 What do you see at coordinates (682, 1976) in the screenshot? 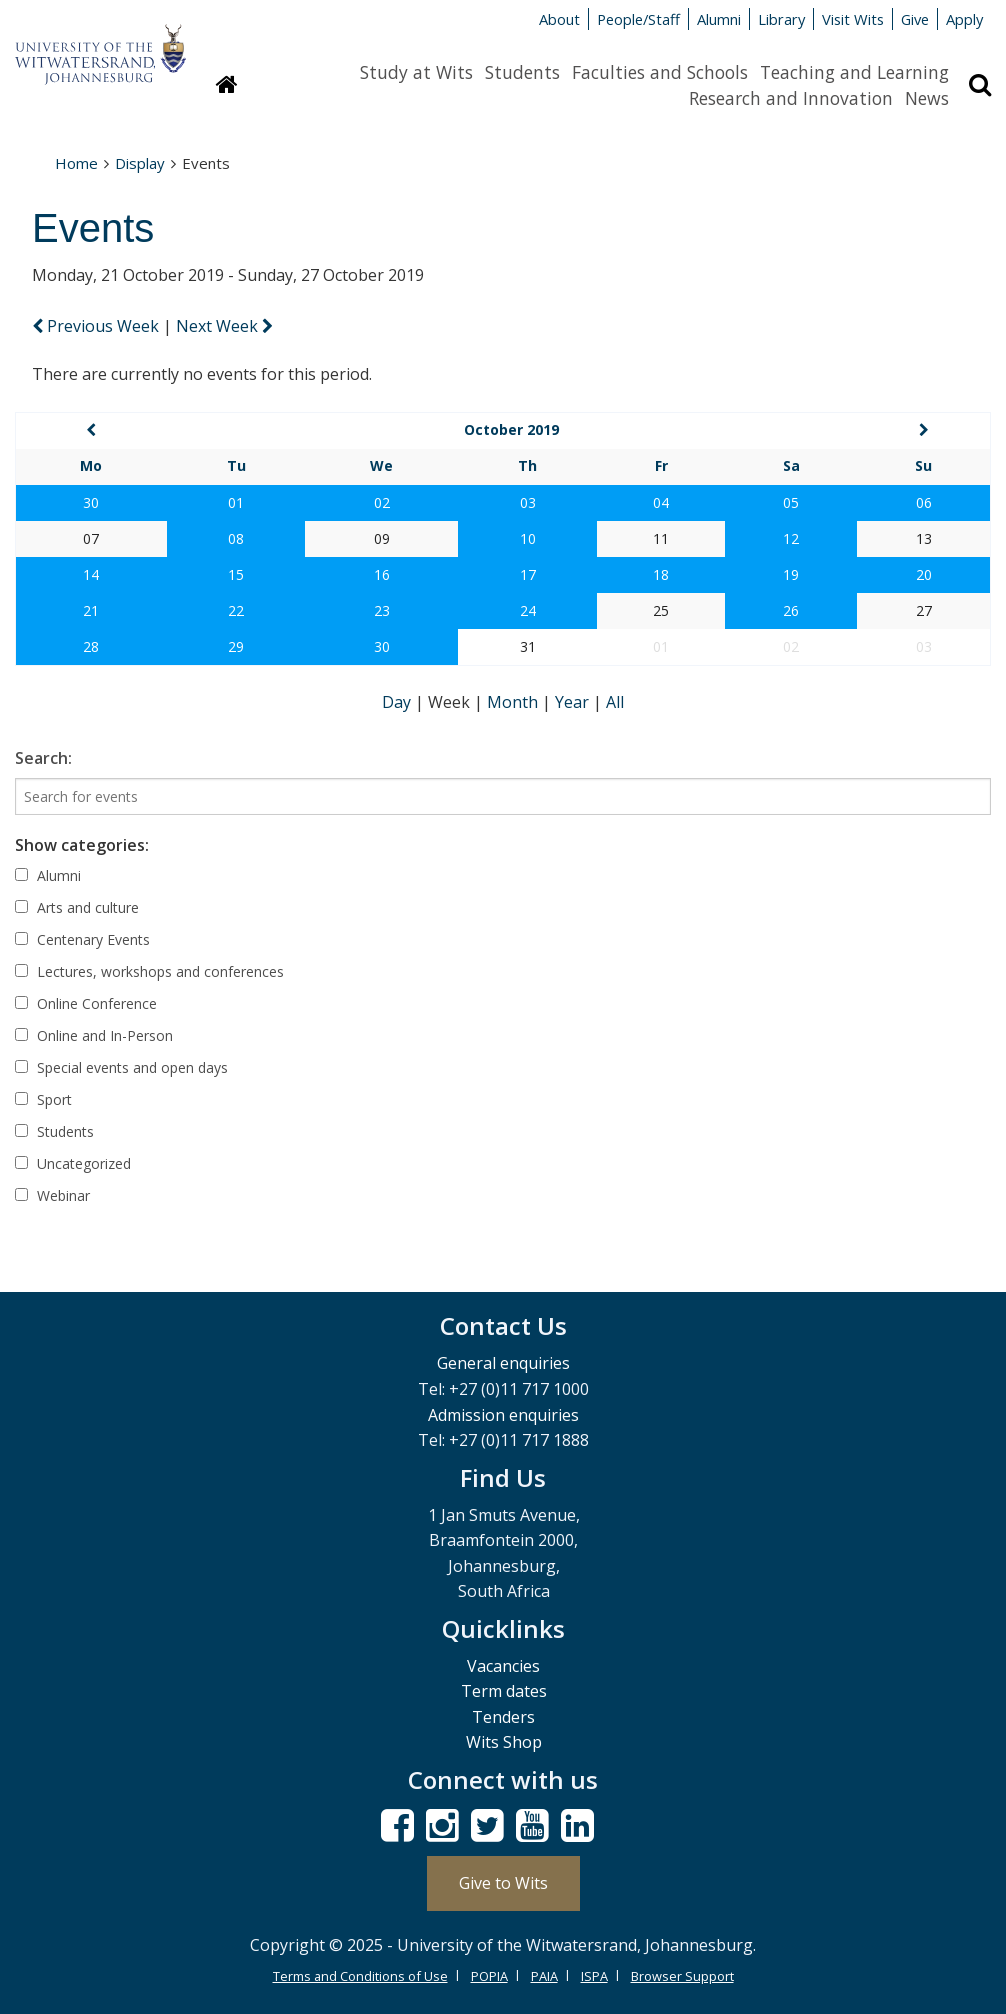
I see `Browser Support` at bounding box center [682, 1976].